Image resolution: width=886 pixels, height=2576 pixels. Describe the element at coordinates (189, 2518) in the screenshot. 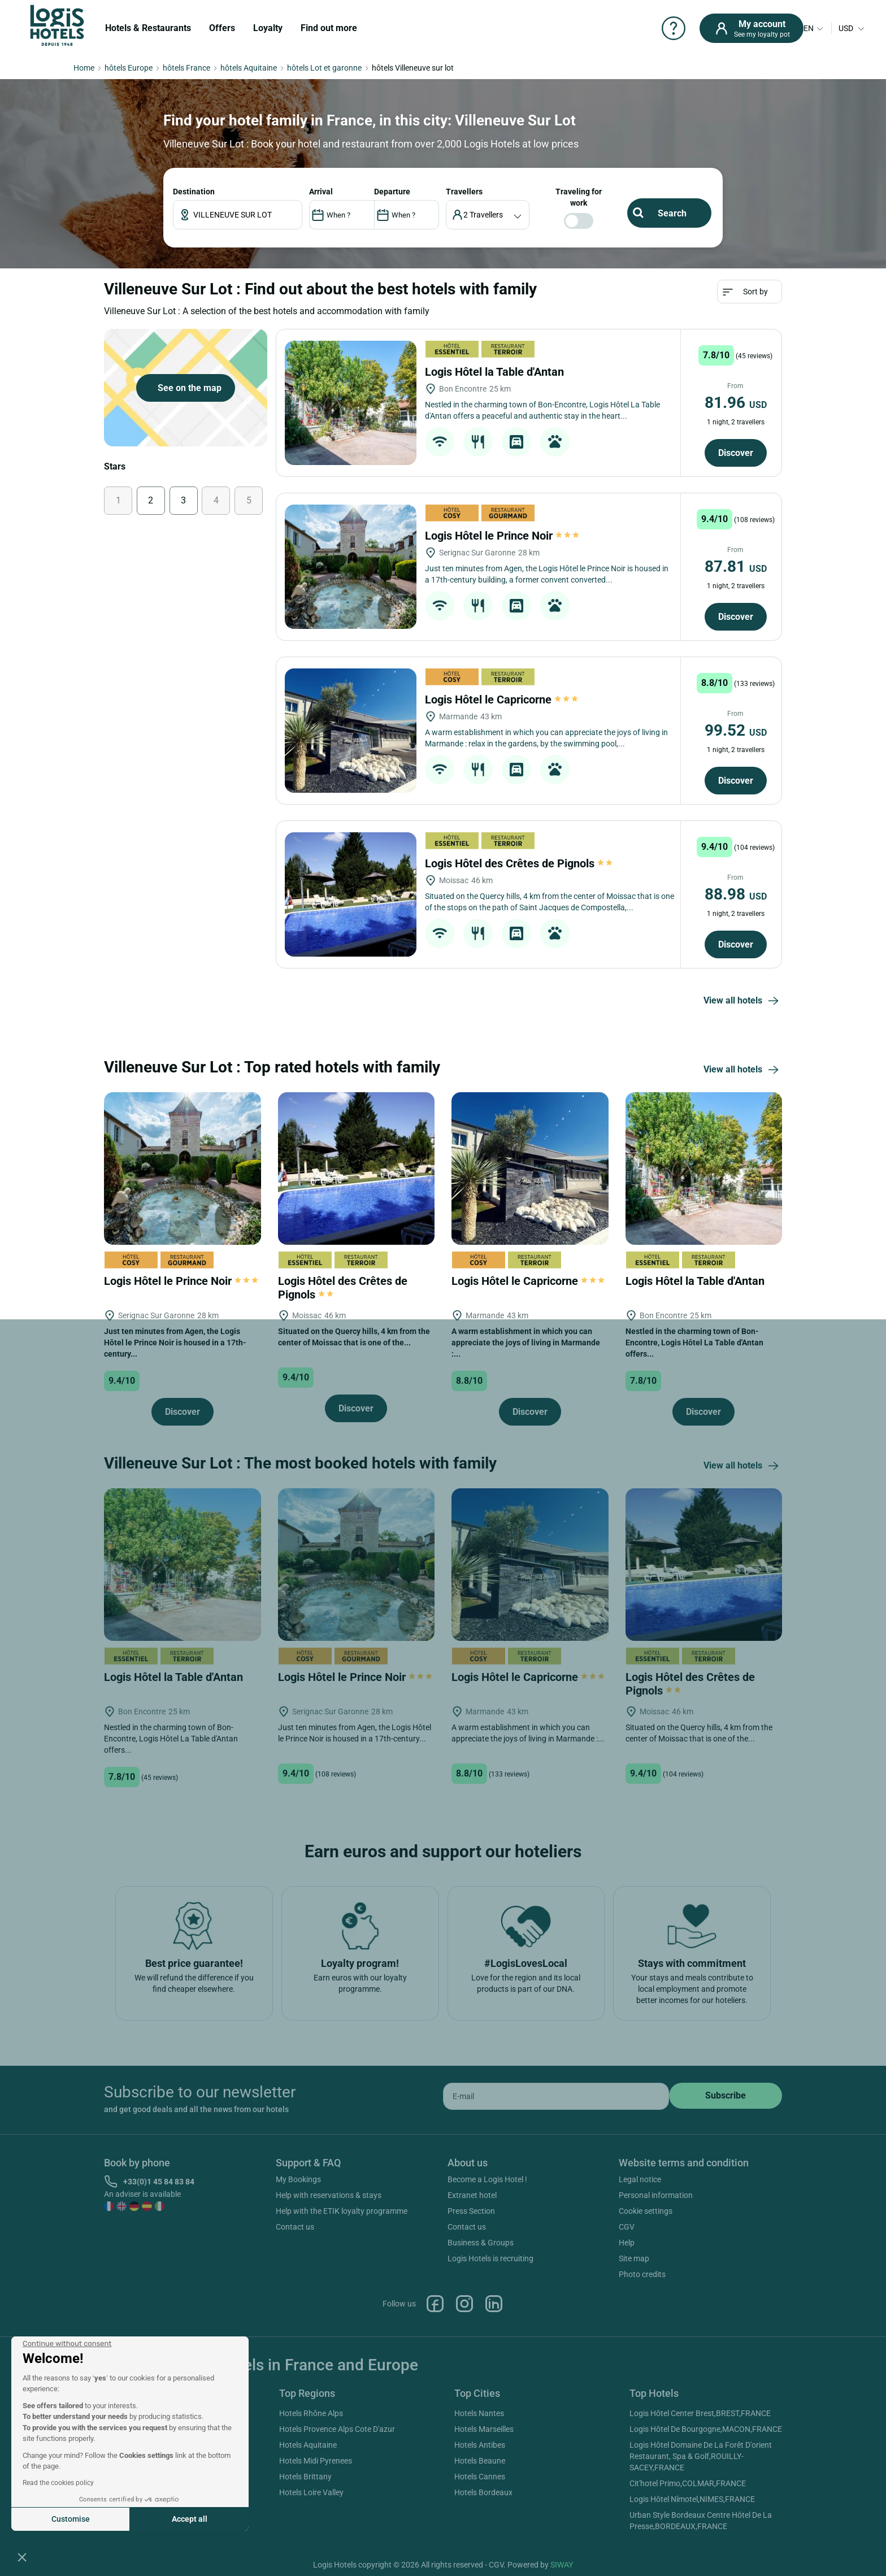

I see `Accept all [Accept all cookies]` at that location.